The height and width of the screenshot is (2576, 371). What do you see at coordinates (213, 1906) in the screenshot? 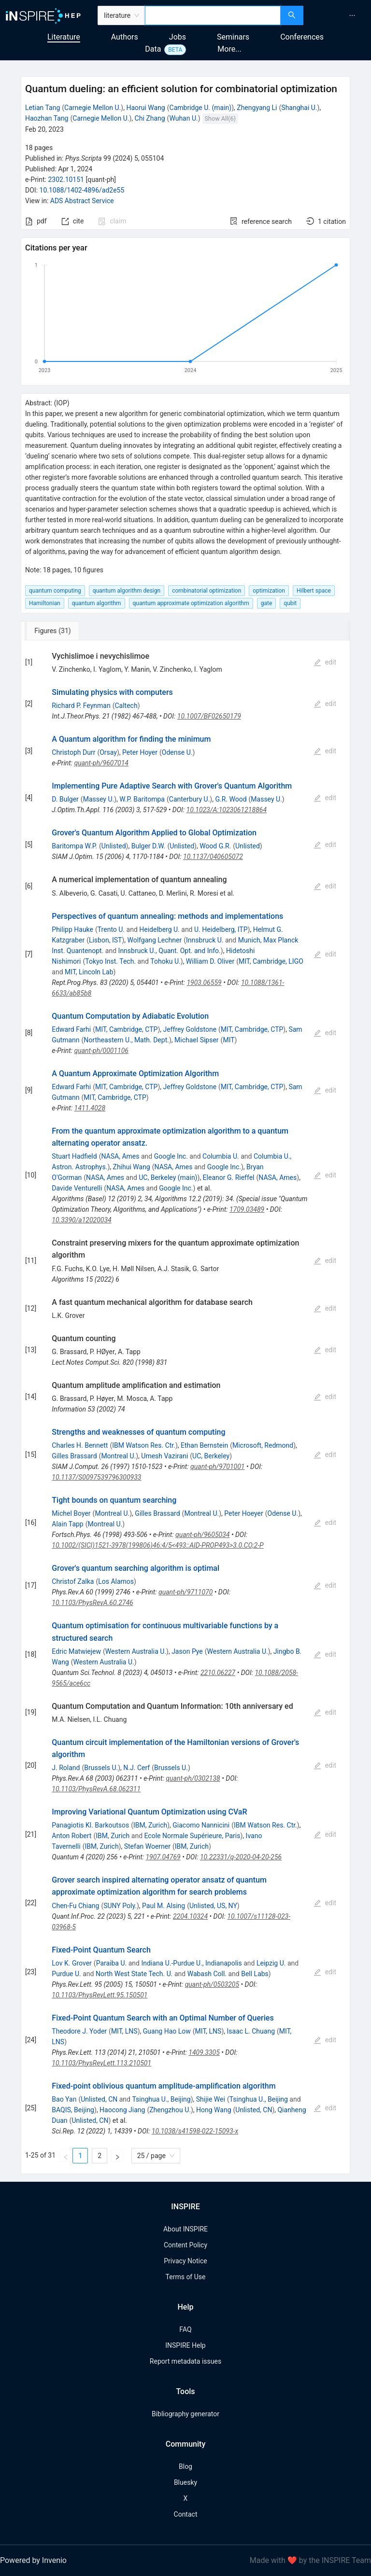
I see `Unlisted, US, NY` at bounding box center [213, 1906].